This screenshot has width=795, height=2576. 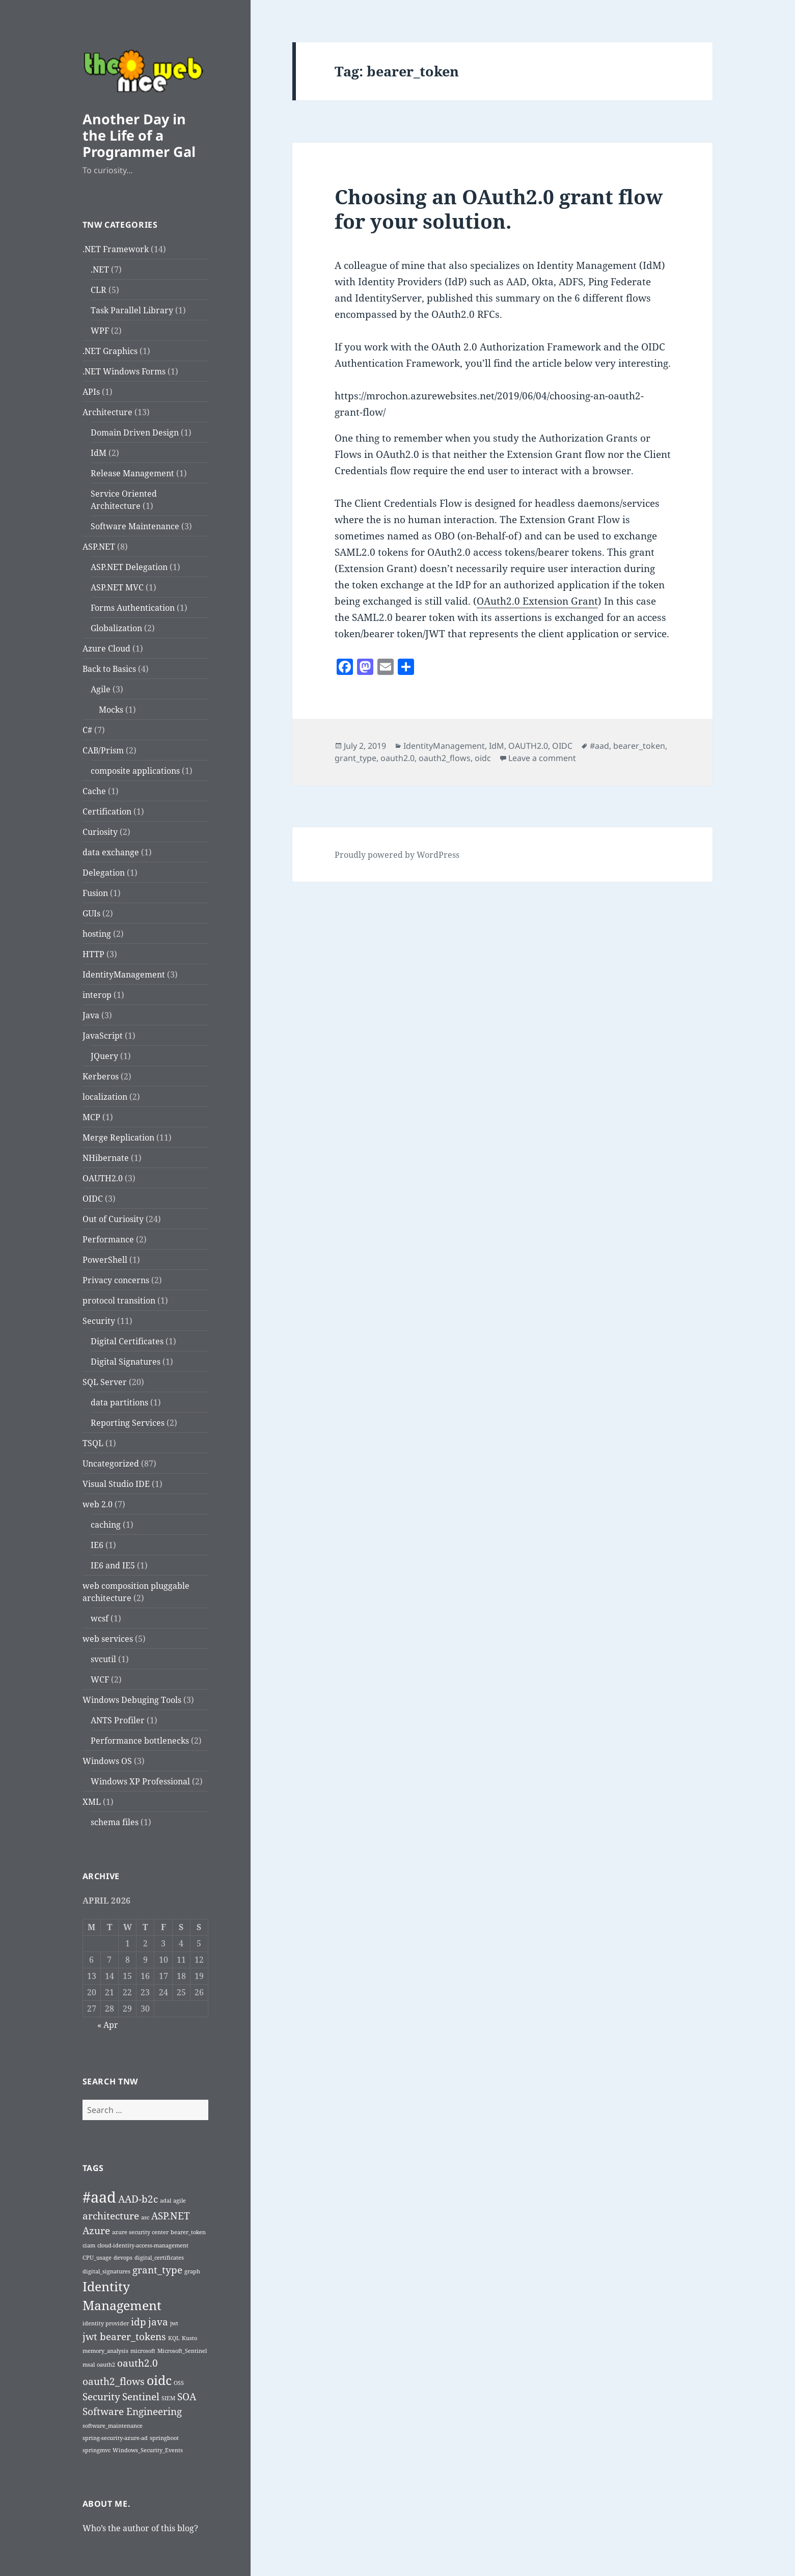 What do you see at coordinates (96, 2230) in the screenshot?
I see `Azure [Azure (2 items)]` at bounding box center [96, 2230].